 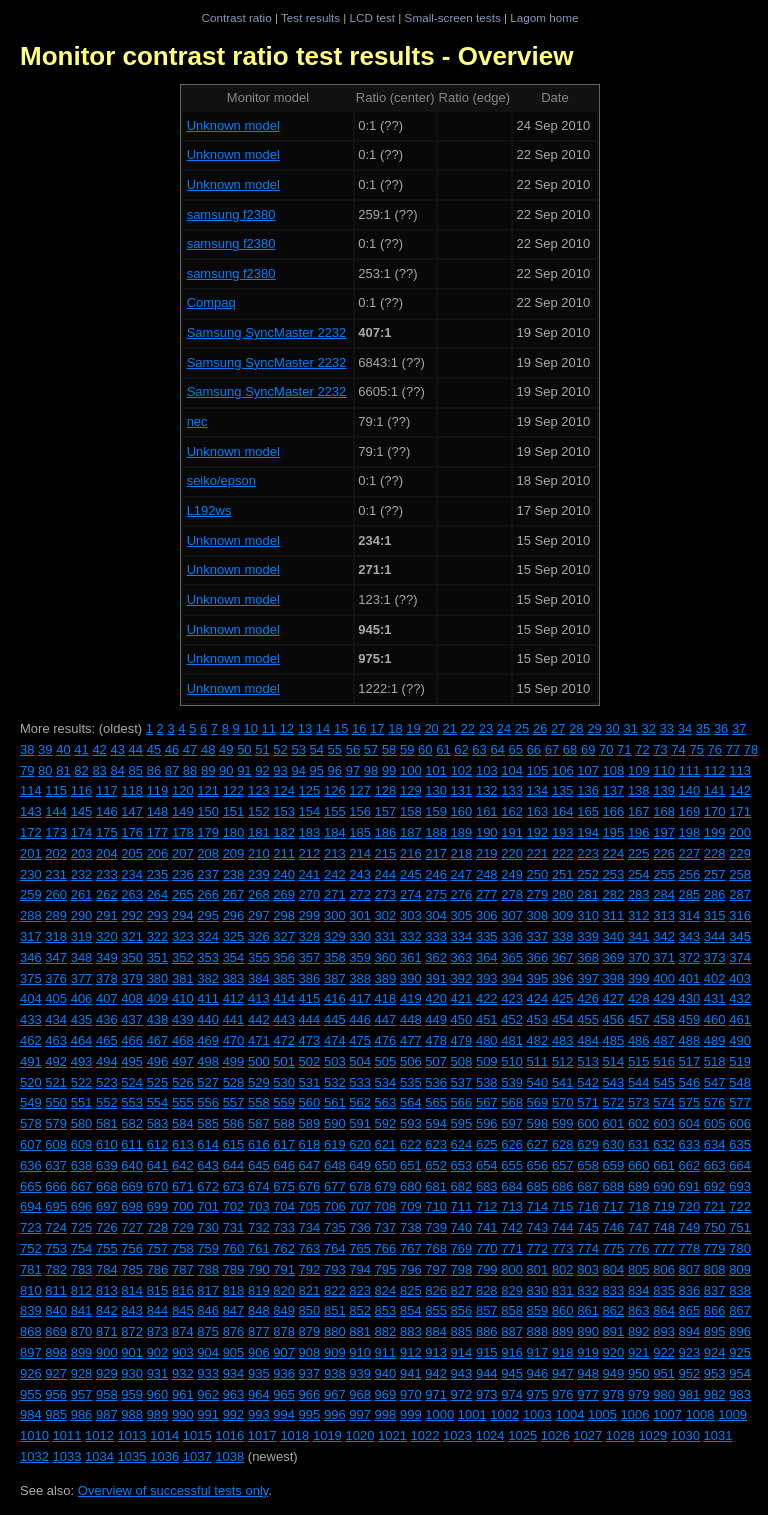 I want to click on 331, so click(x=386, y=936).